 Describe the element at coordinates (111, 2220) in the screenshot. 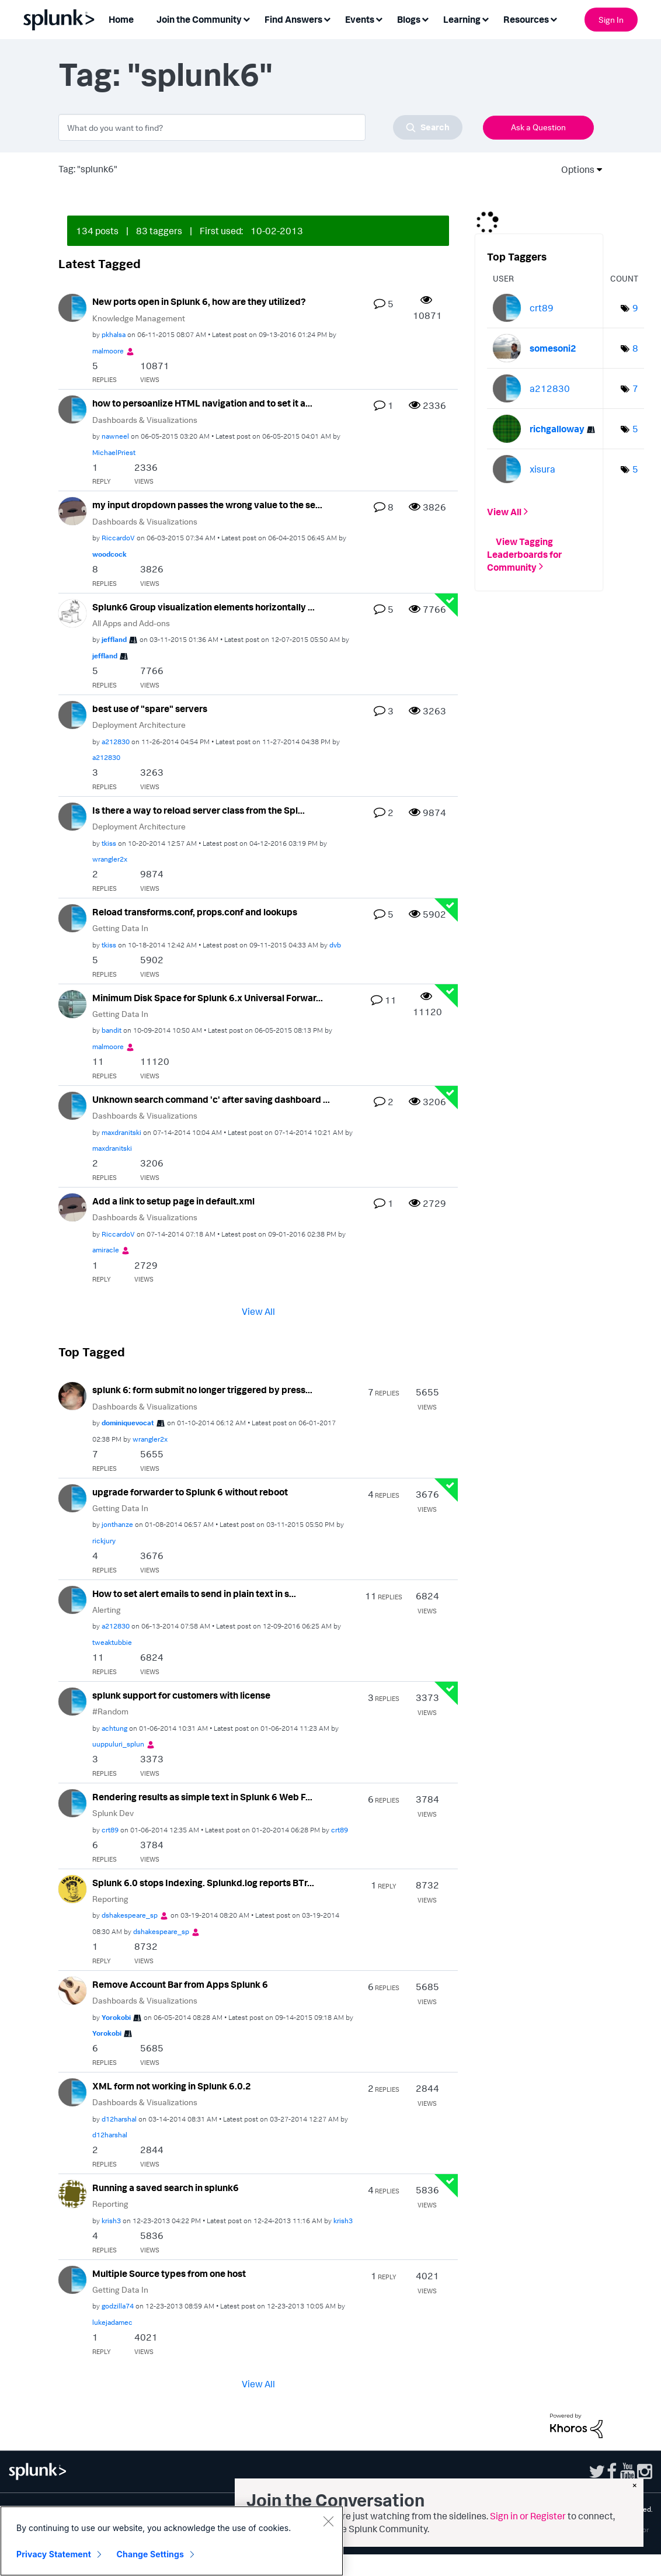

I see `[View Profile of krish3]` at that location.